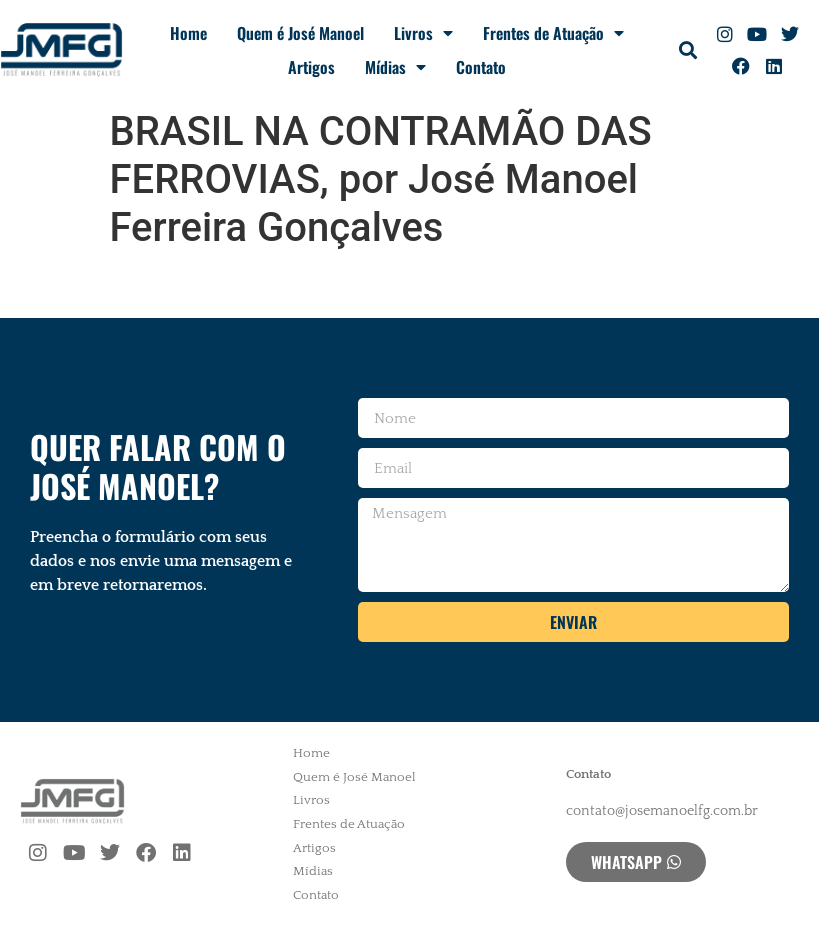 The height and width of the screenshot is (928, 819). I want to click on Quem é José Manoel [menuitem], so click(354, 777).